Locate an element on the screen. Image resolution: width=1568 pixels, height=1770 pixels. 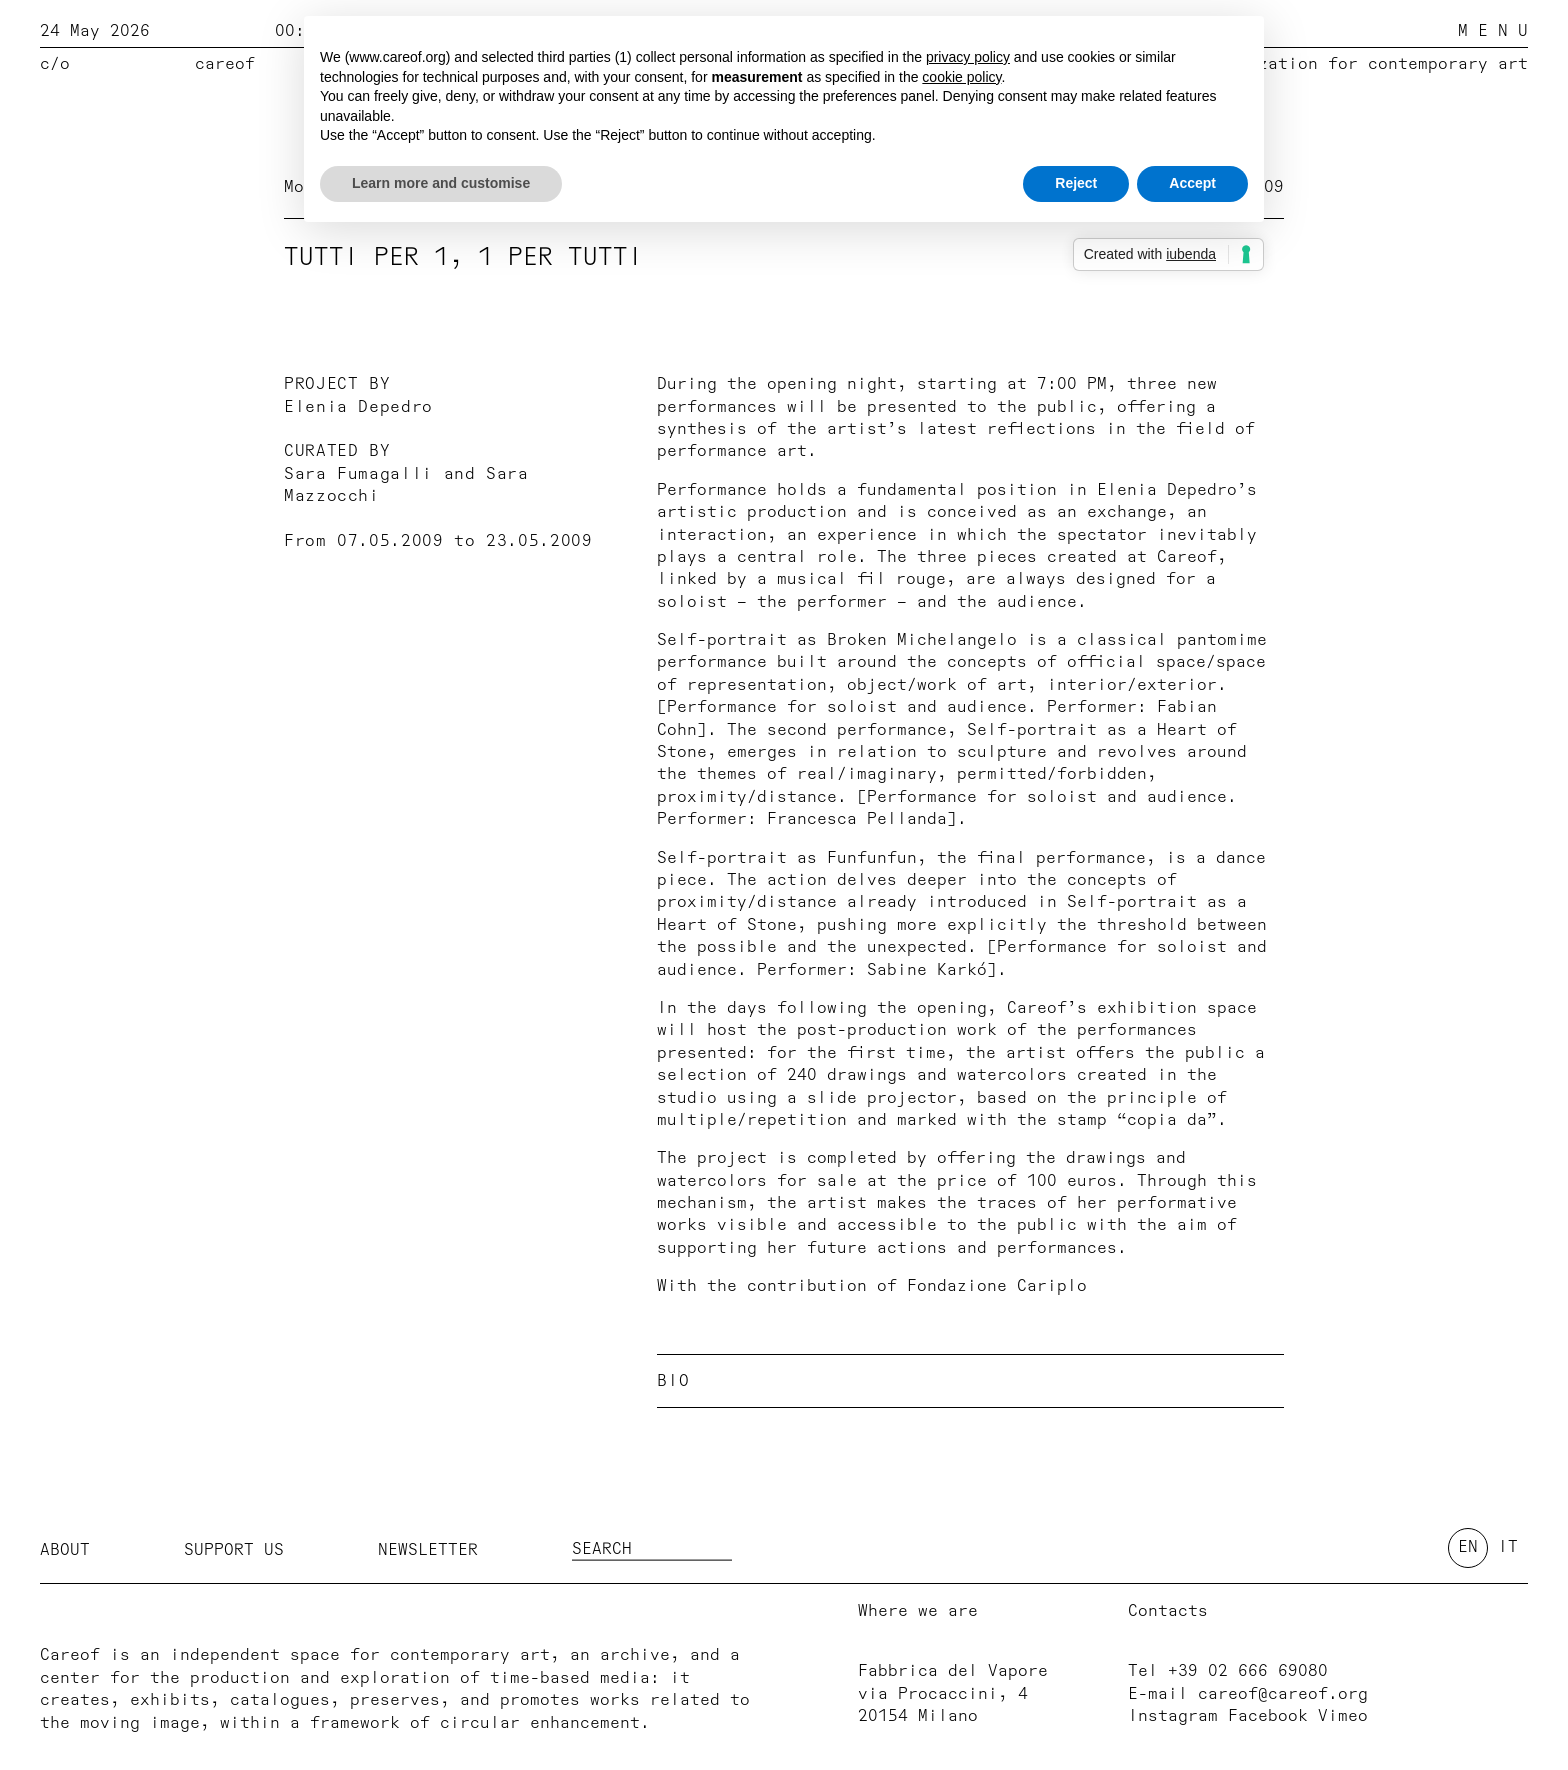
careof@careof.org is located at coordinates (1283, 1694).